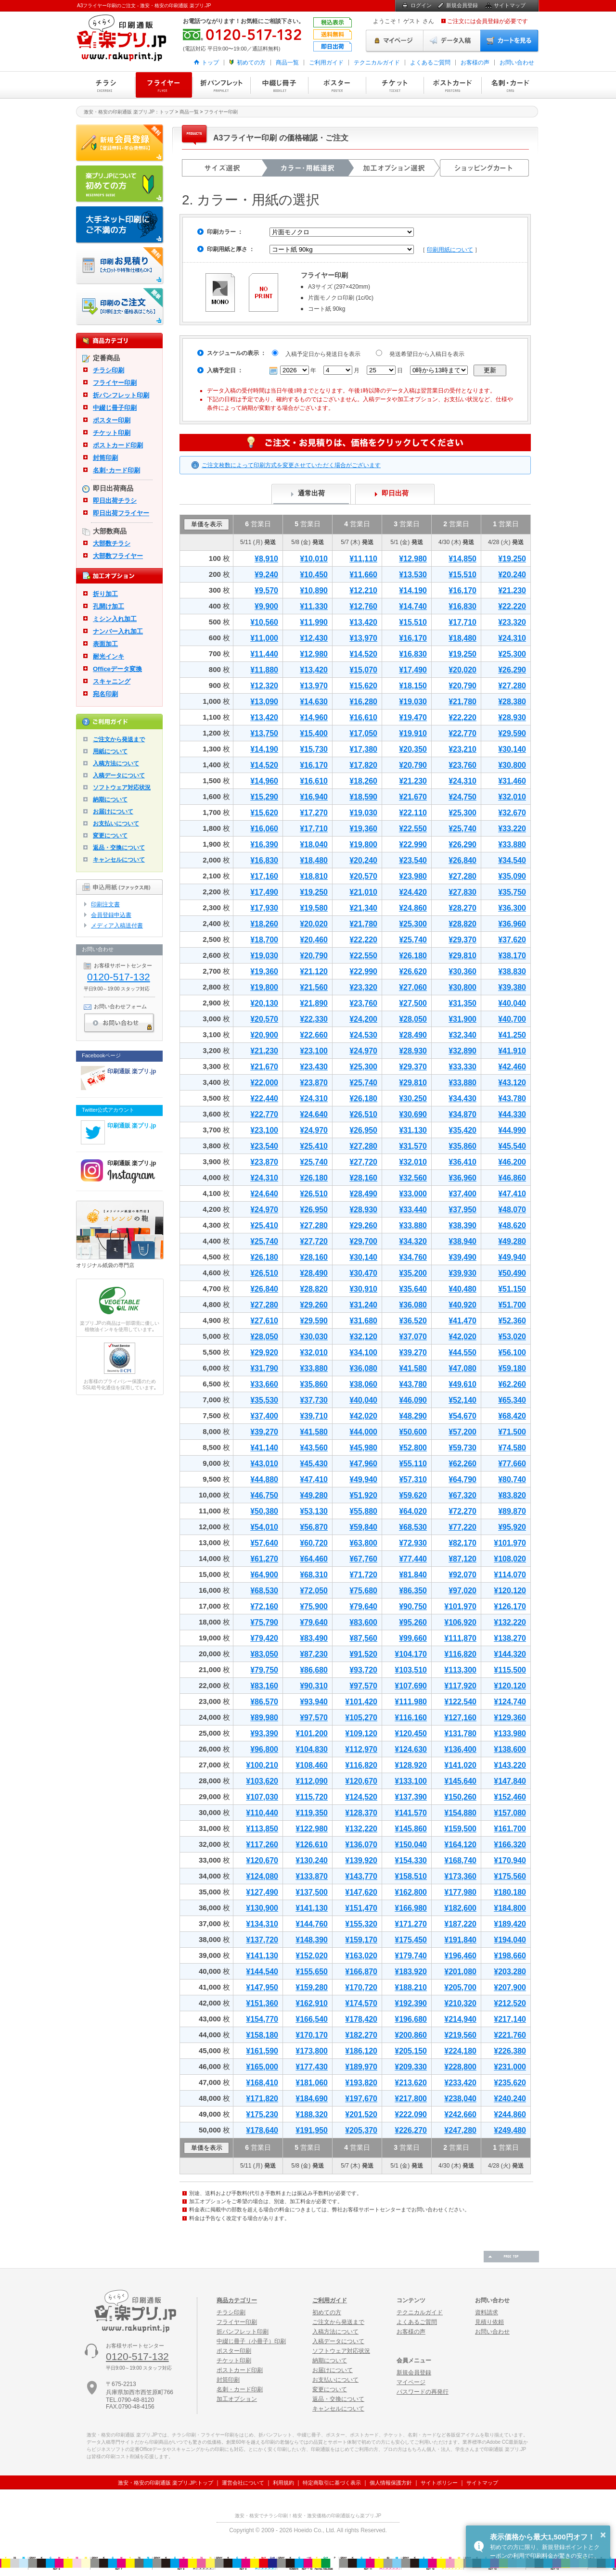 The height and width of the screenshot is (2576, 616). What do you see at coordinates (510, 2098) in the screenshot?
I see `¥240,240` at bounding box center [510, 2098].